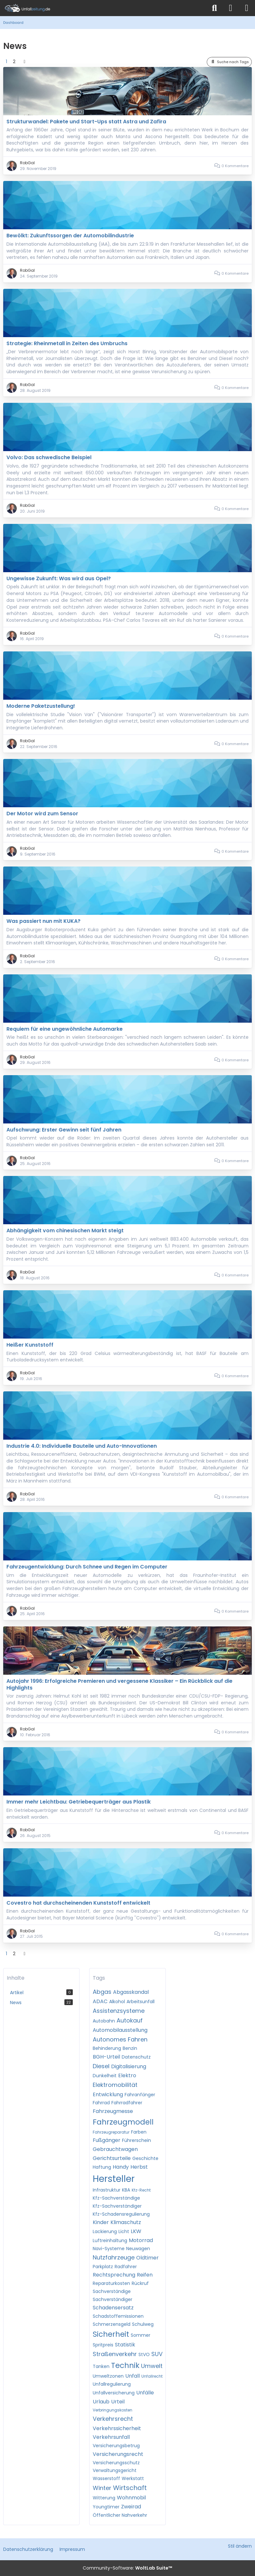 The image size is (255, 2576). What do you see at coordinates (140, 2094) in the screenshot?
I see `Fahranfänger` at bounding box center [140, 2094].